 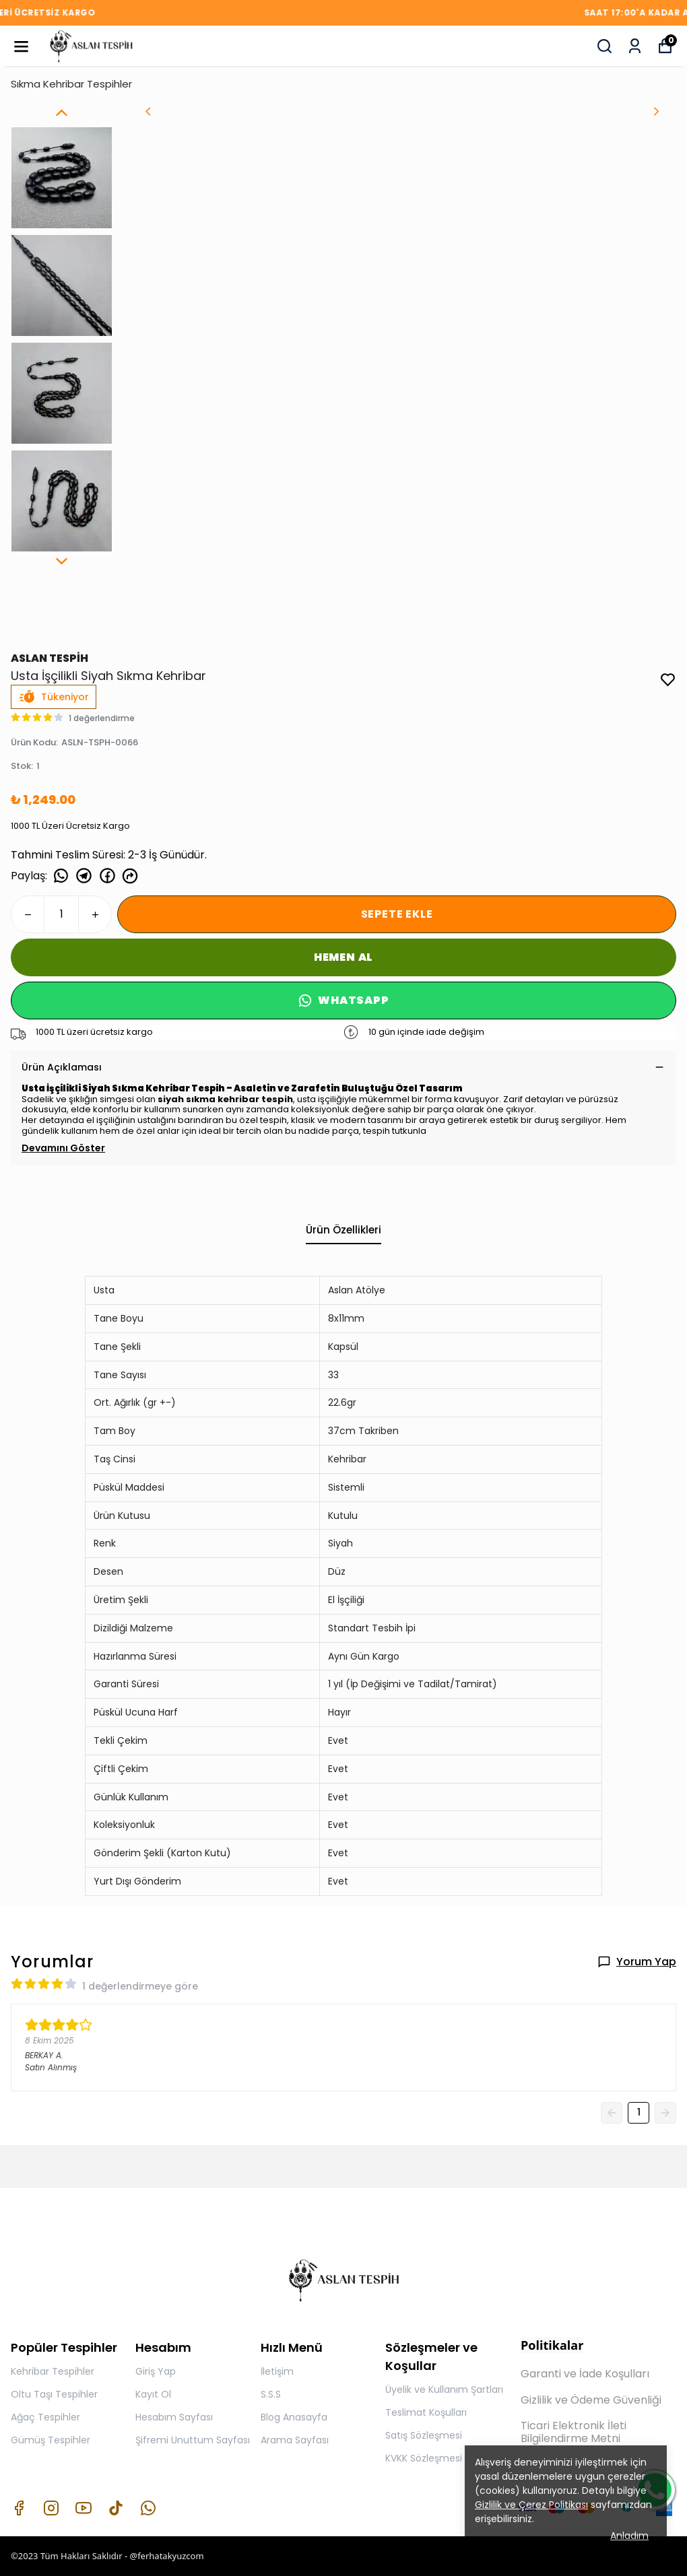 What do you see at coordinates (444, 2389) in the screenshot?
I see `Üyelik ve Kullanım Şartları` at bounding box center [444, 2389].